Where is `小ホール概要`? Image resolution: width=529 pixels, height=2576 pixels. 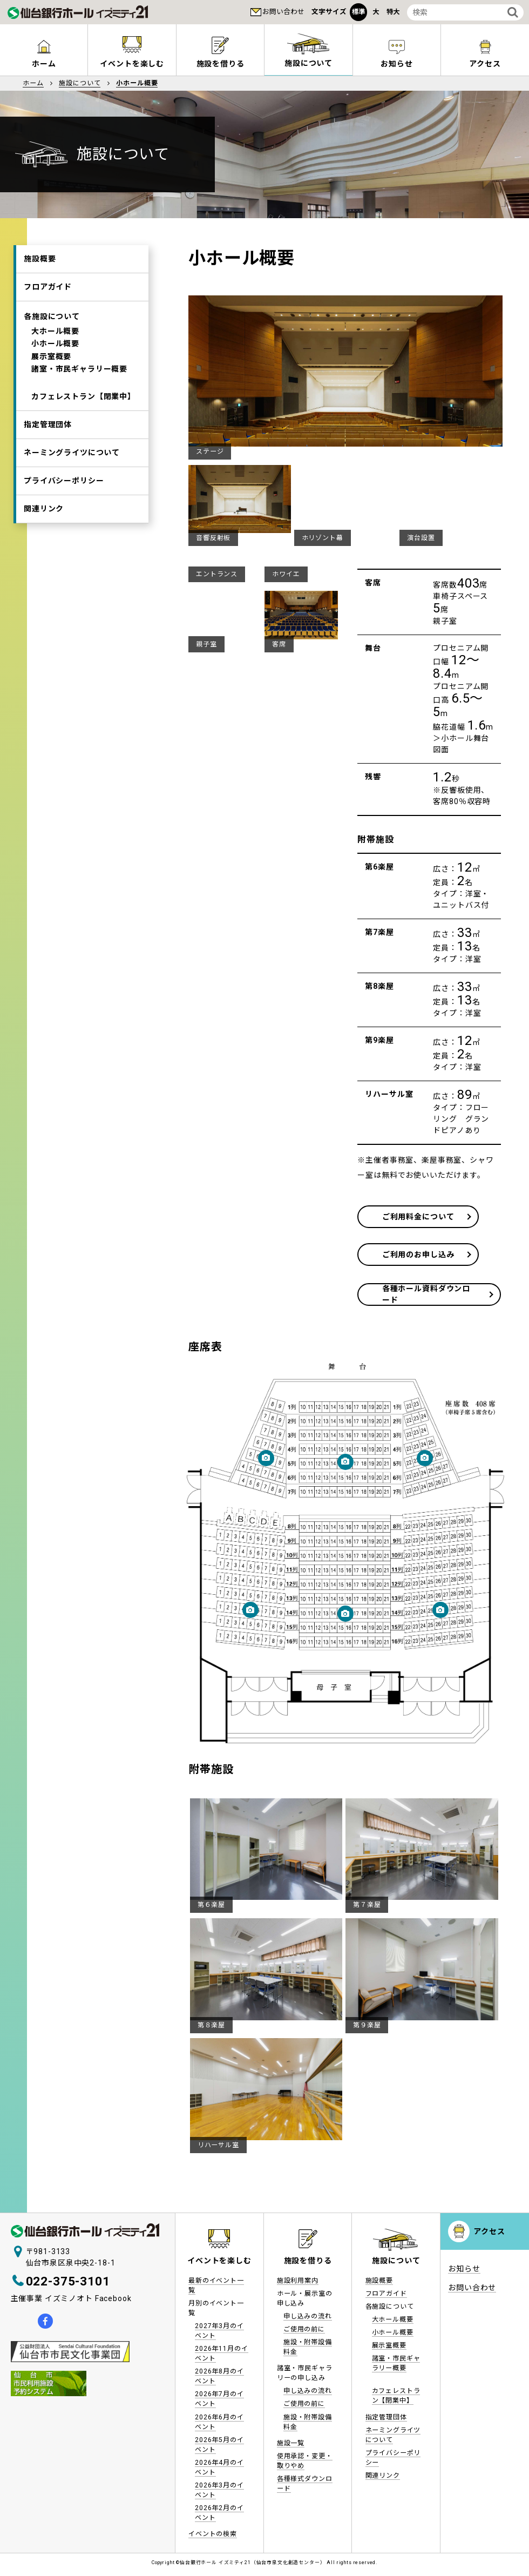 小ホール概要 is located at coordinates (55, 353).